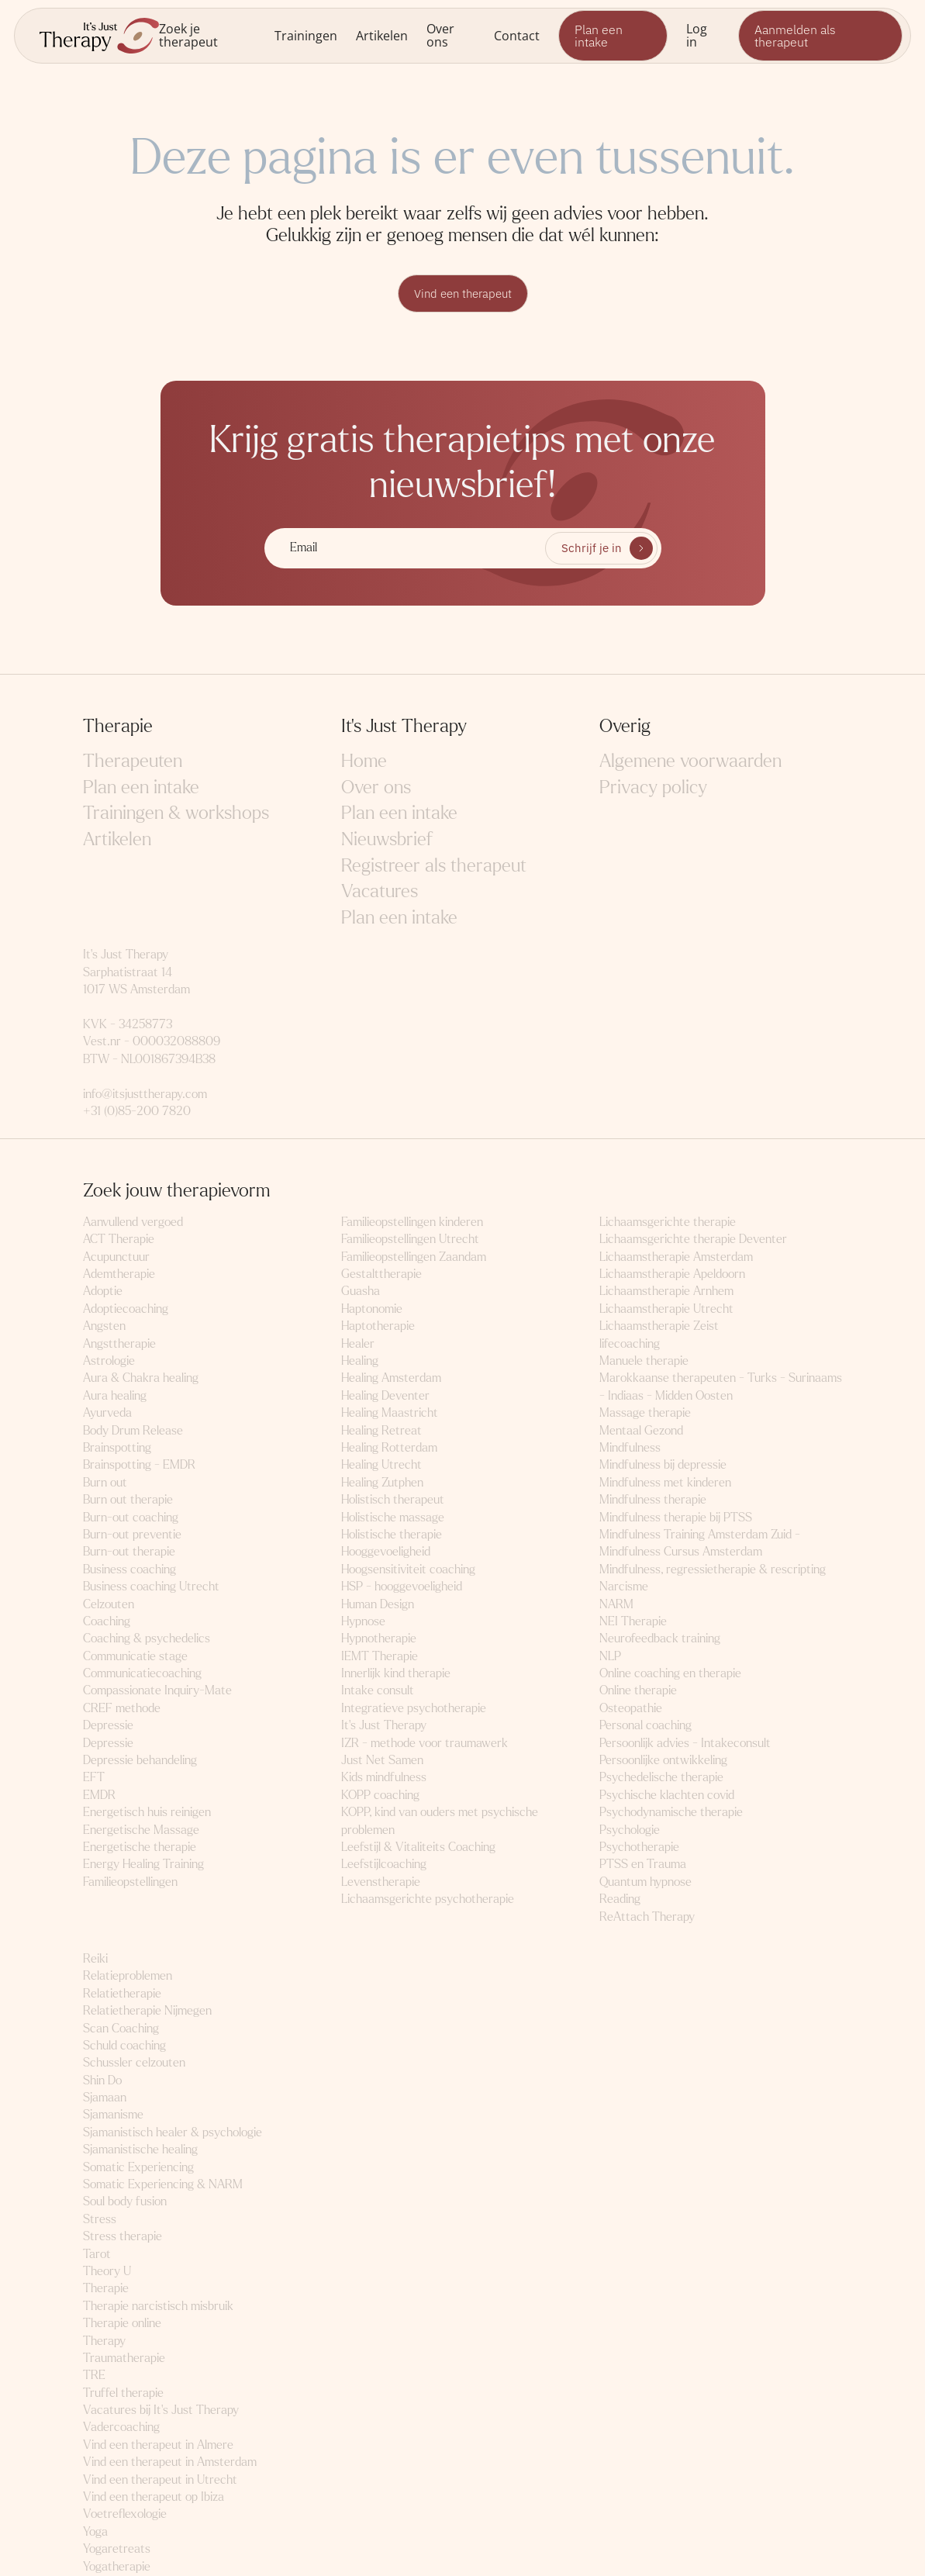 This screenshot has height=2576, width=925. I want to click on NEI Therapie, so click(633, 1621).